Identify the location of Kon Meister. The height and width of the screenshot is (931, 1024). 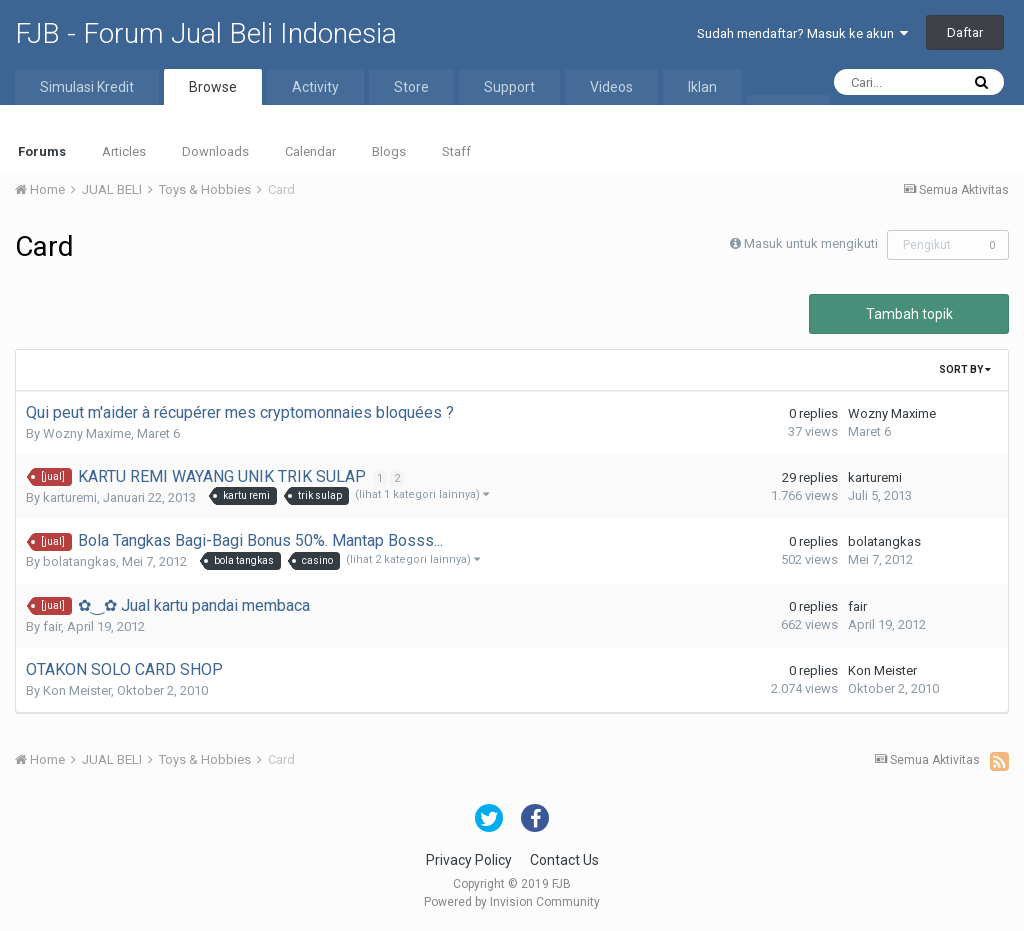
(77, 690).